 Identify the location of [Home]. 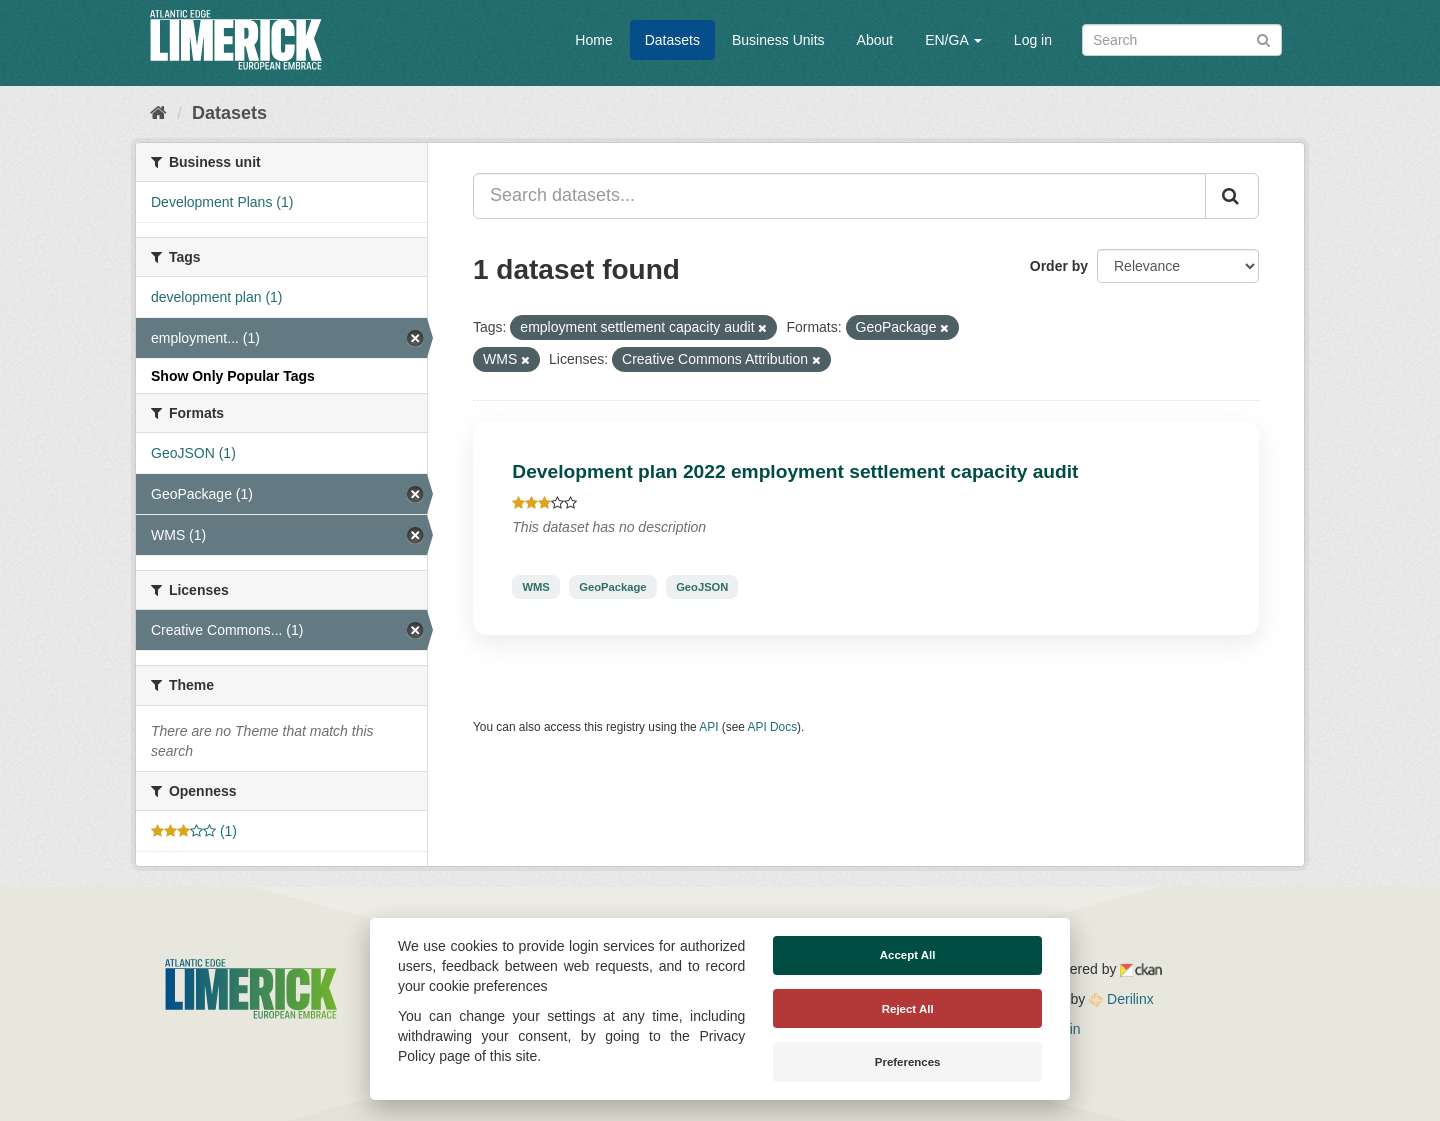
(158, 113).